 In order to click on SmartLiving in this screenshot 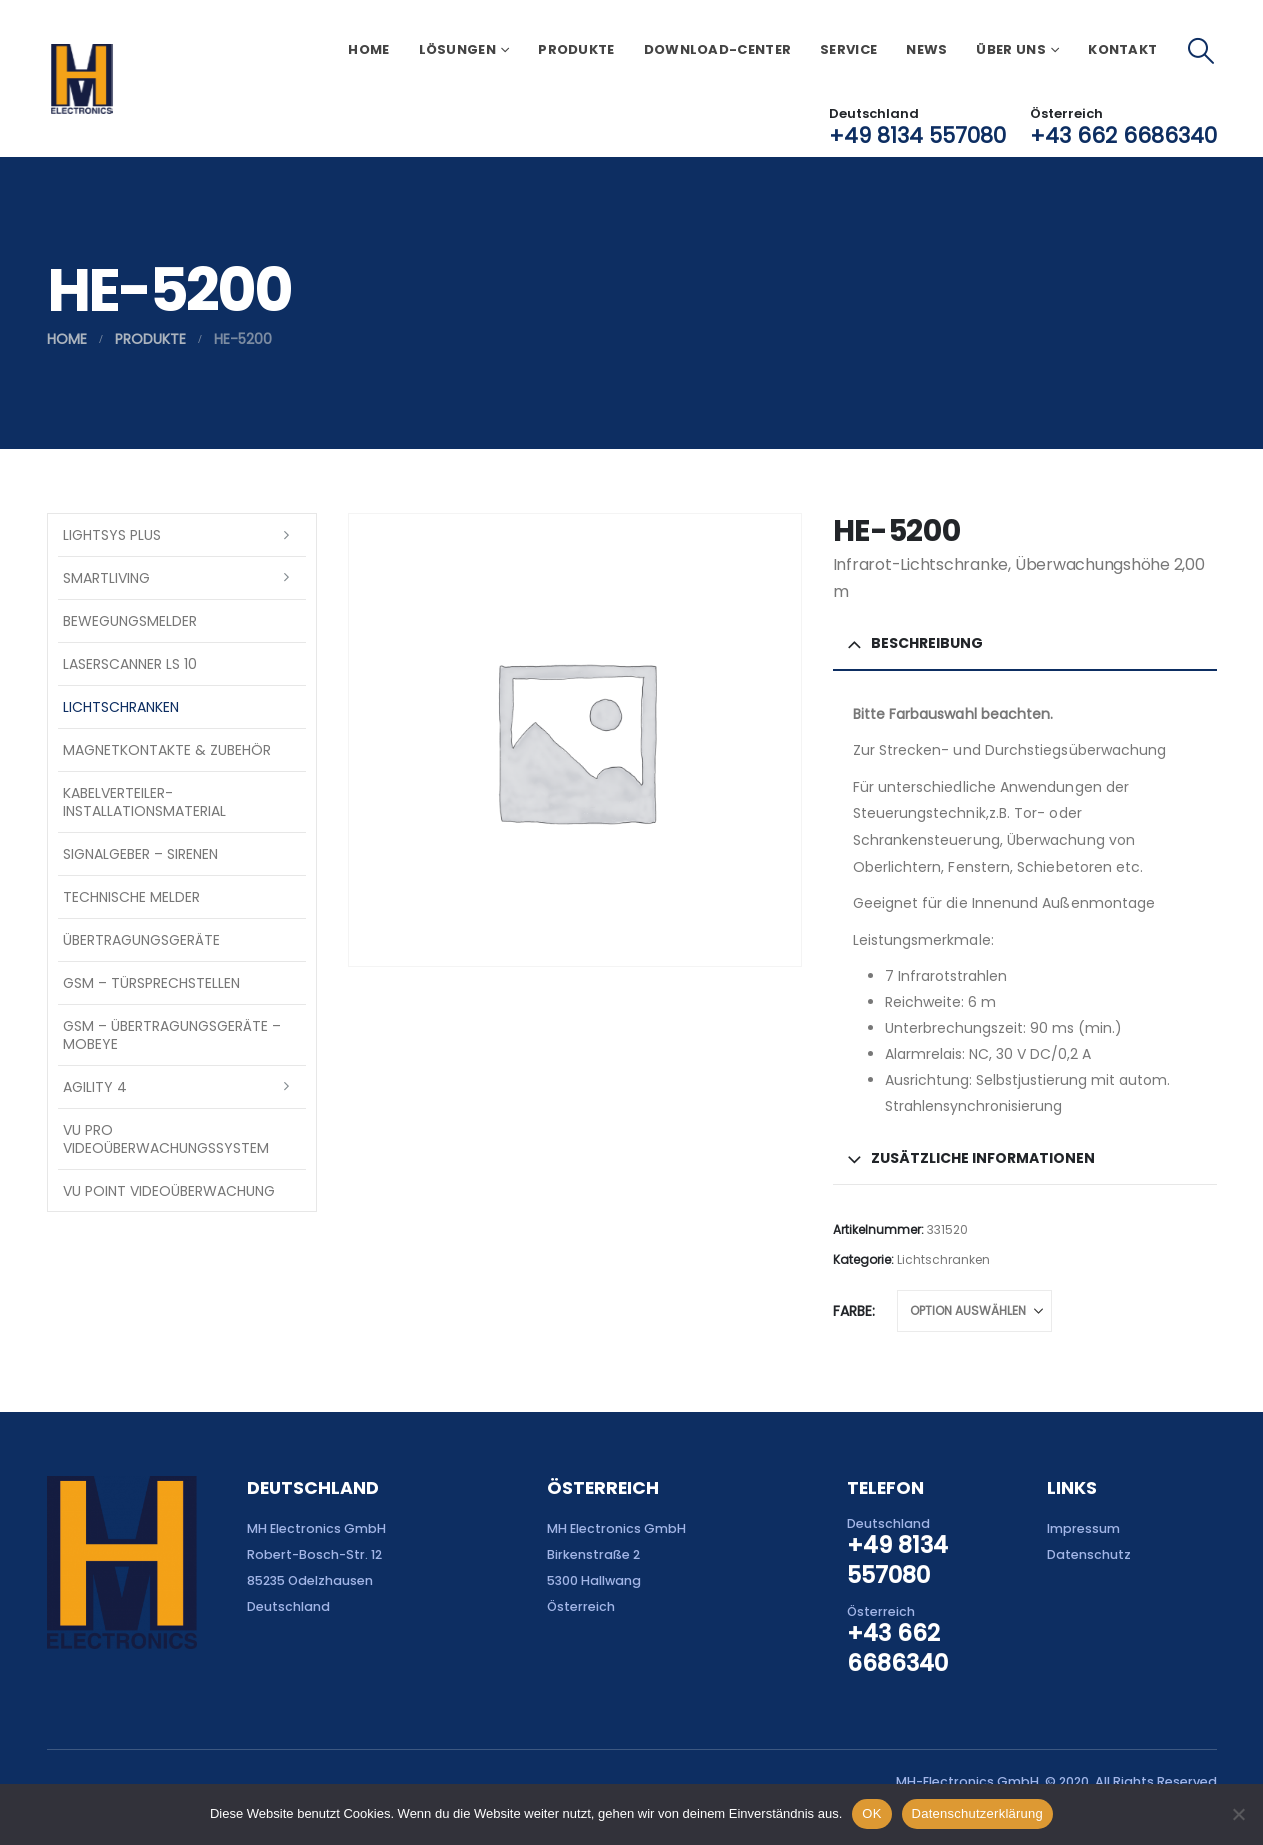, I will do `click(106, 578)`.